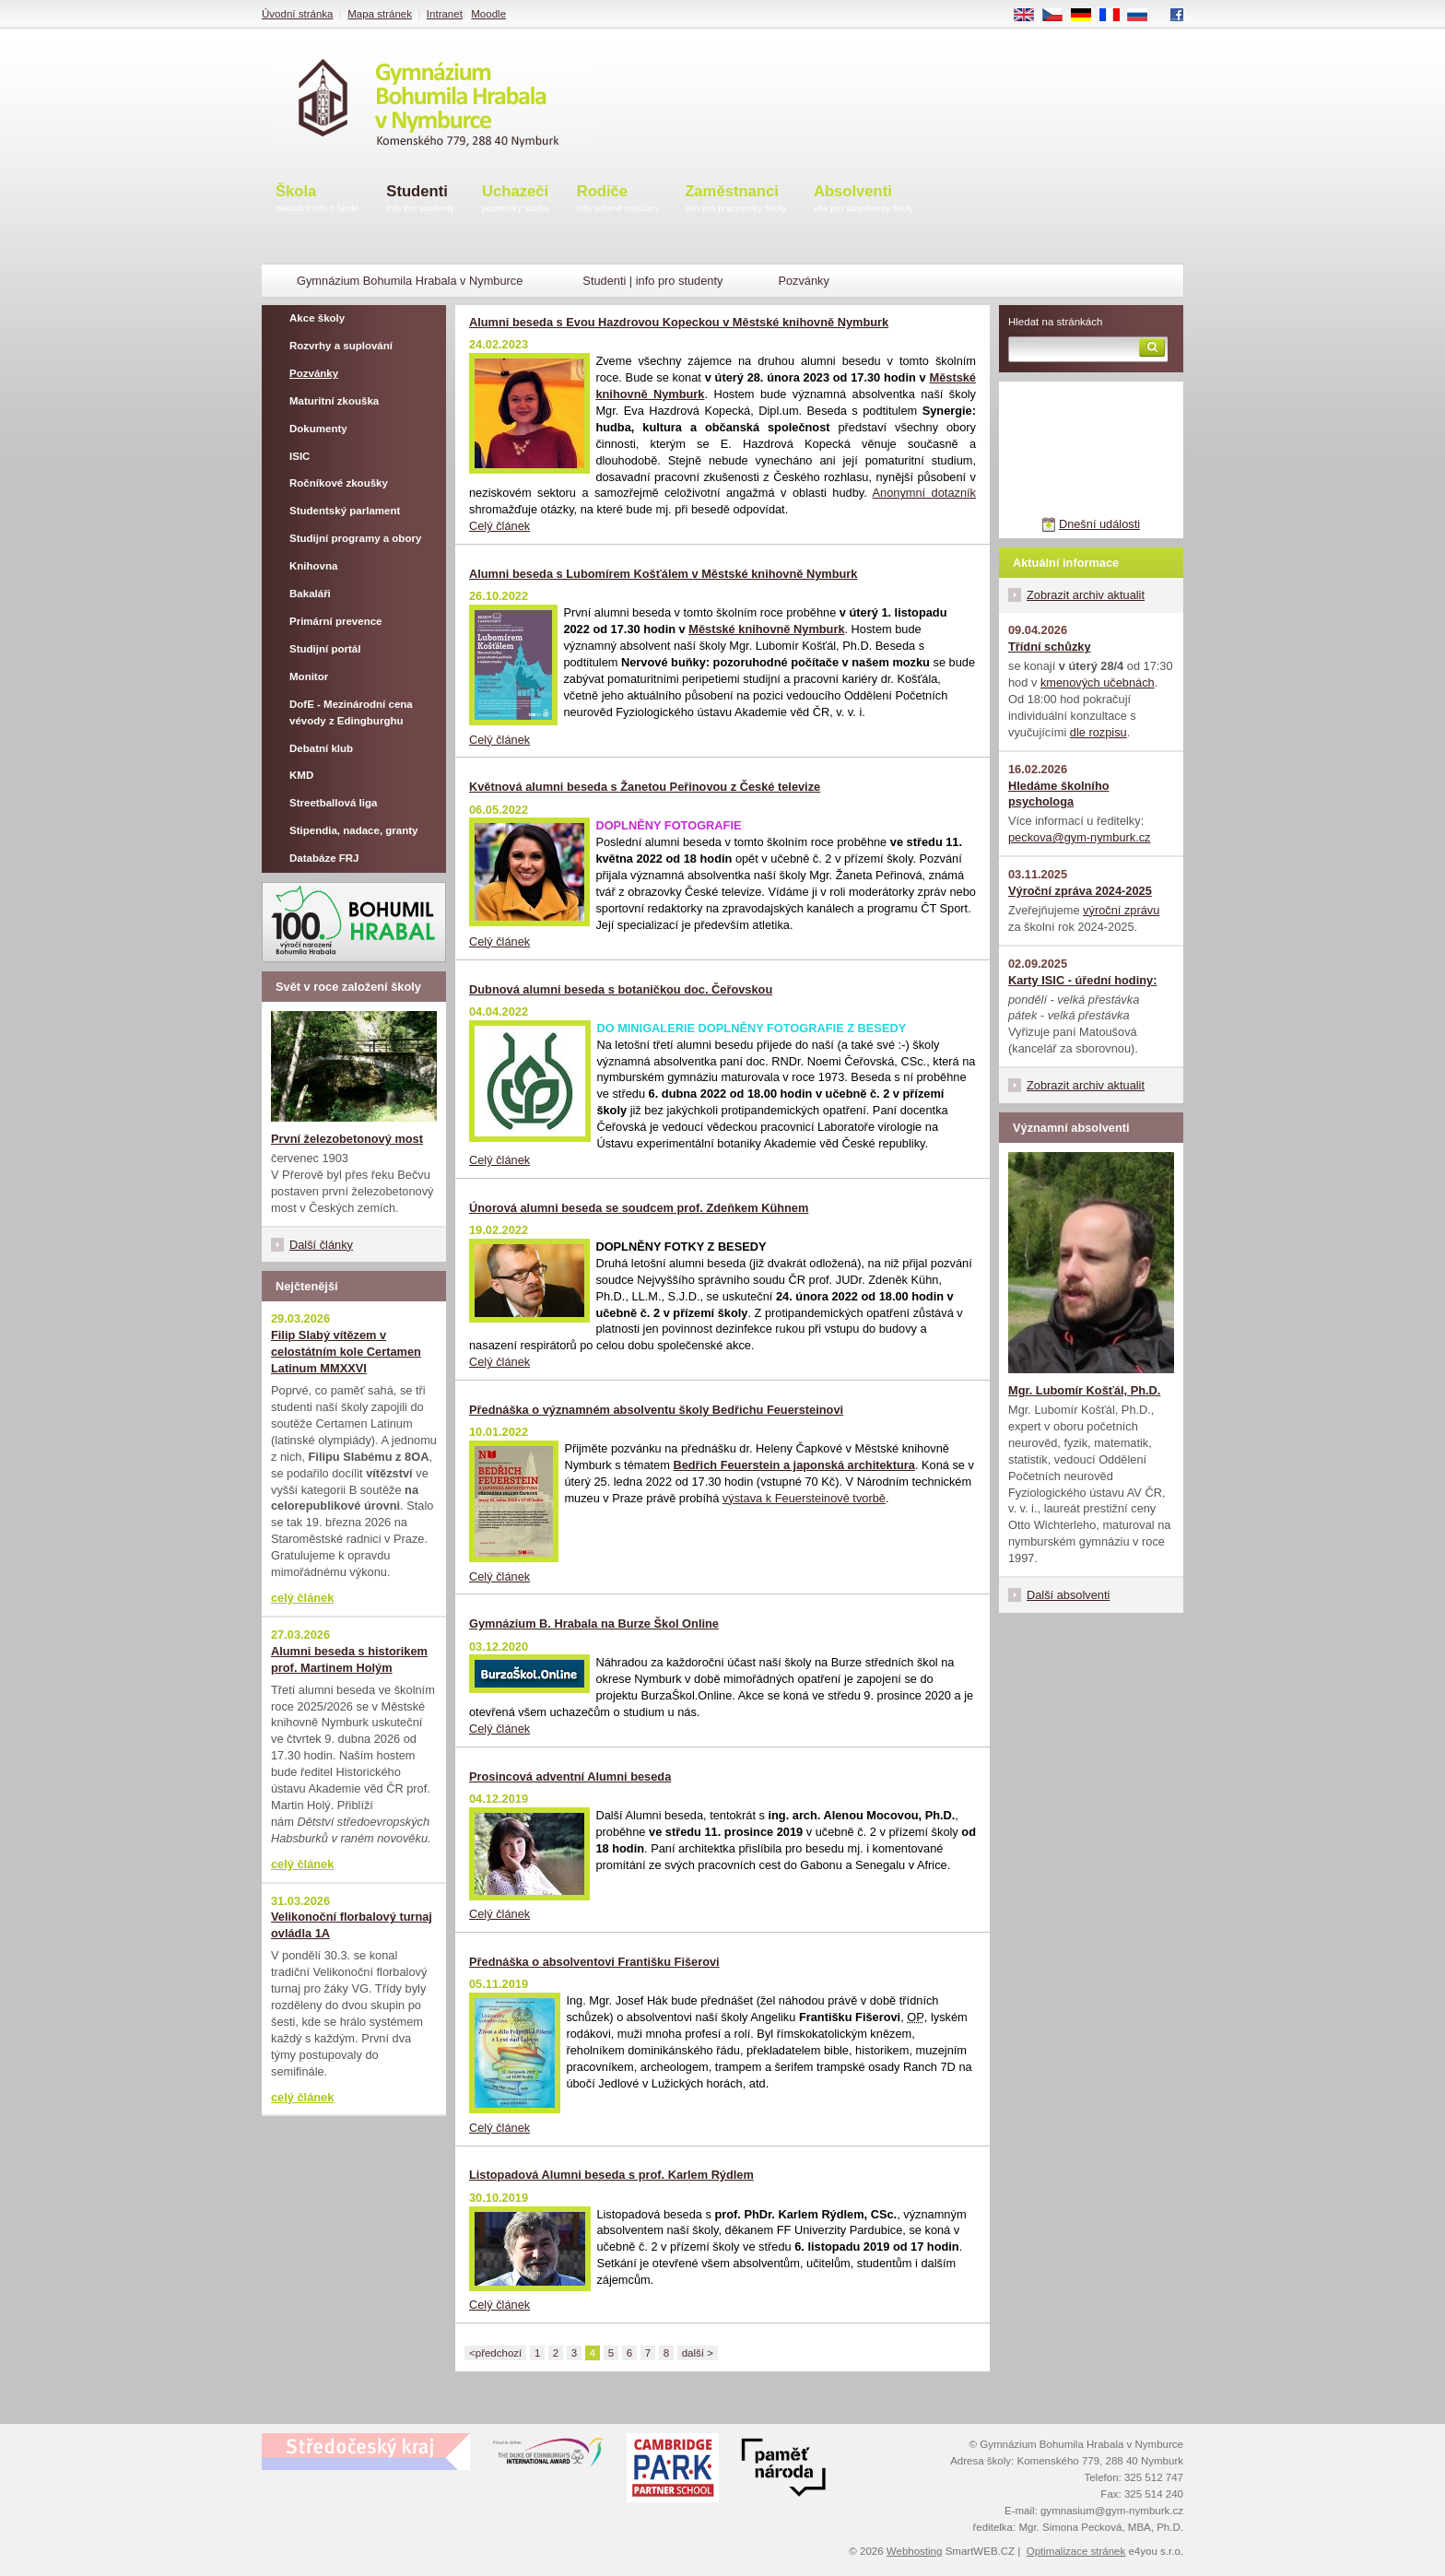  I want to click on Další absolventi, so click(1068, 1595).